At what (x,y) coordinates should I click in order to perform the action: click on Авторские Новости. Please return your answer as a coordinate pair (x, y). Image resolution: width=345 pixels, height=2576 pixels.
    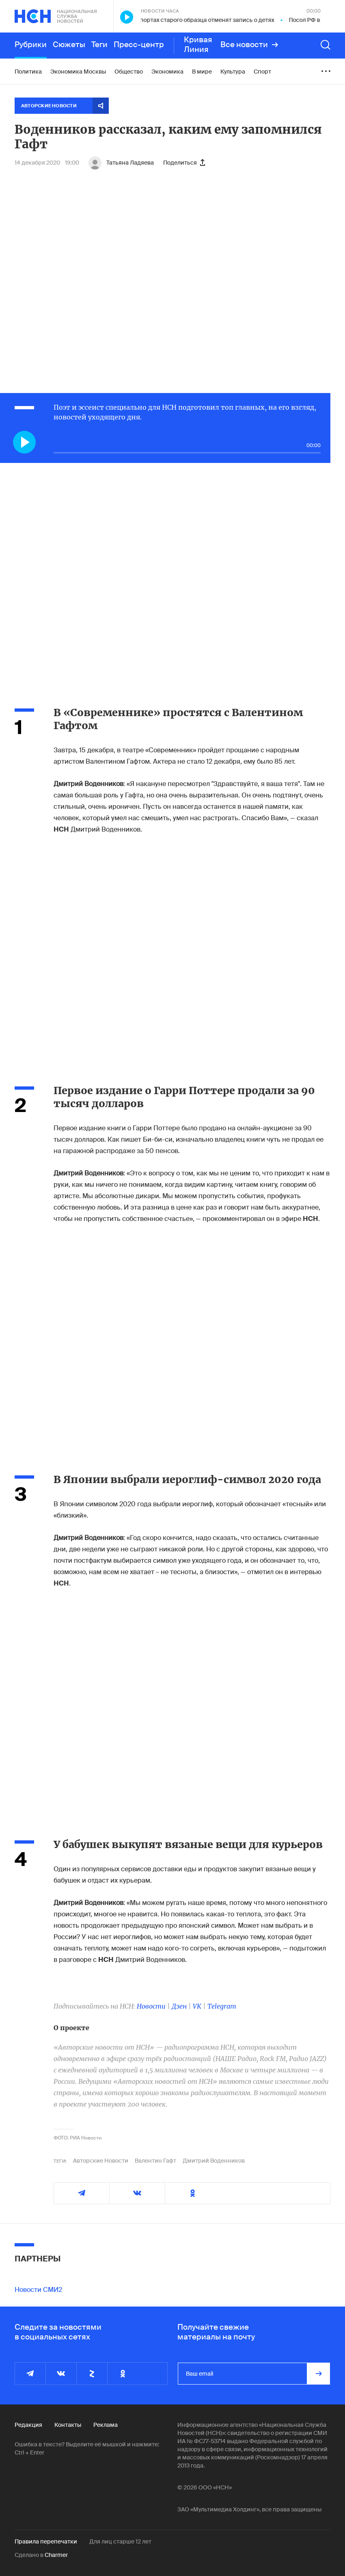
    Looking at the image, I should click on (100, 2160).